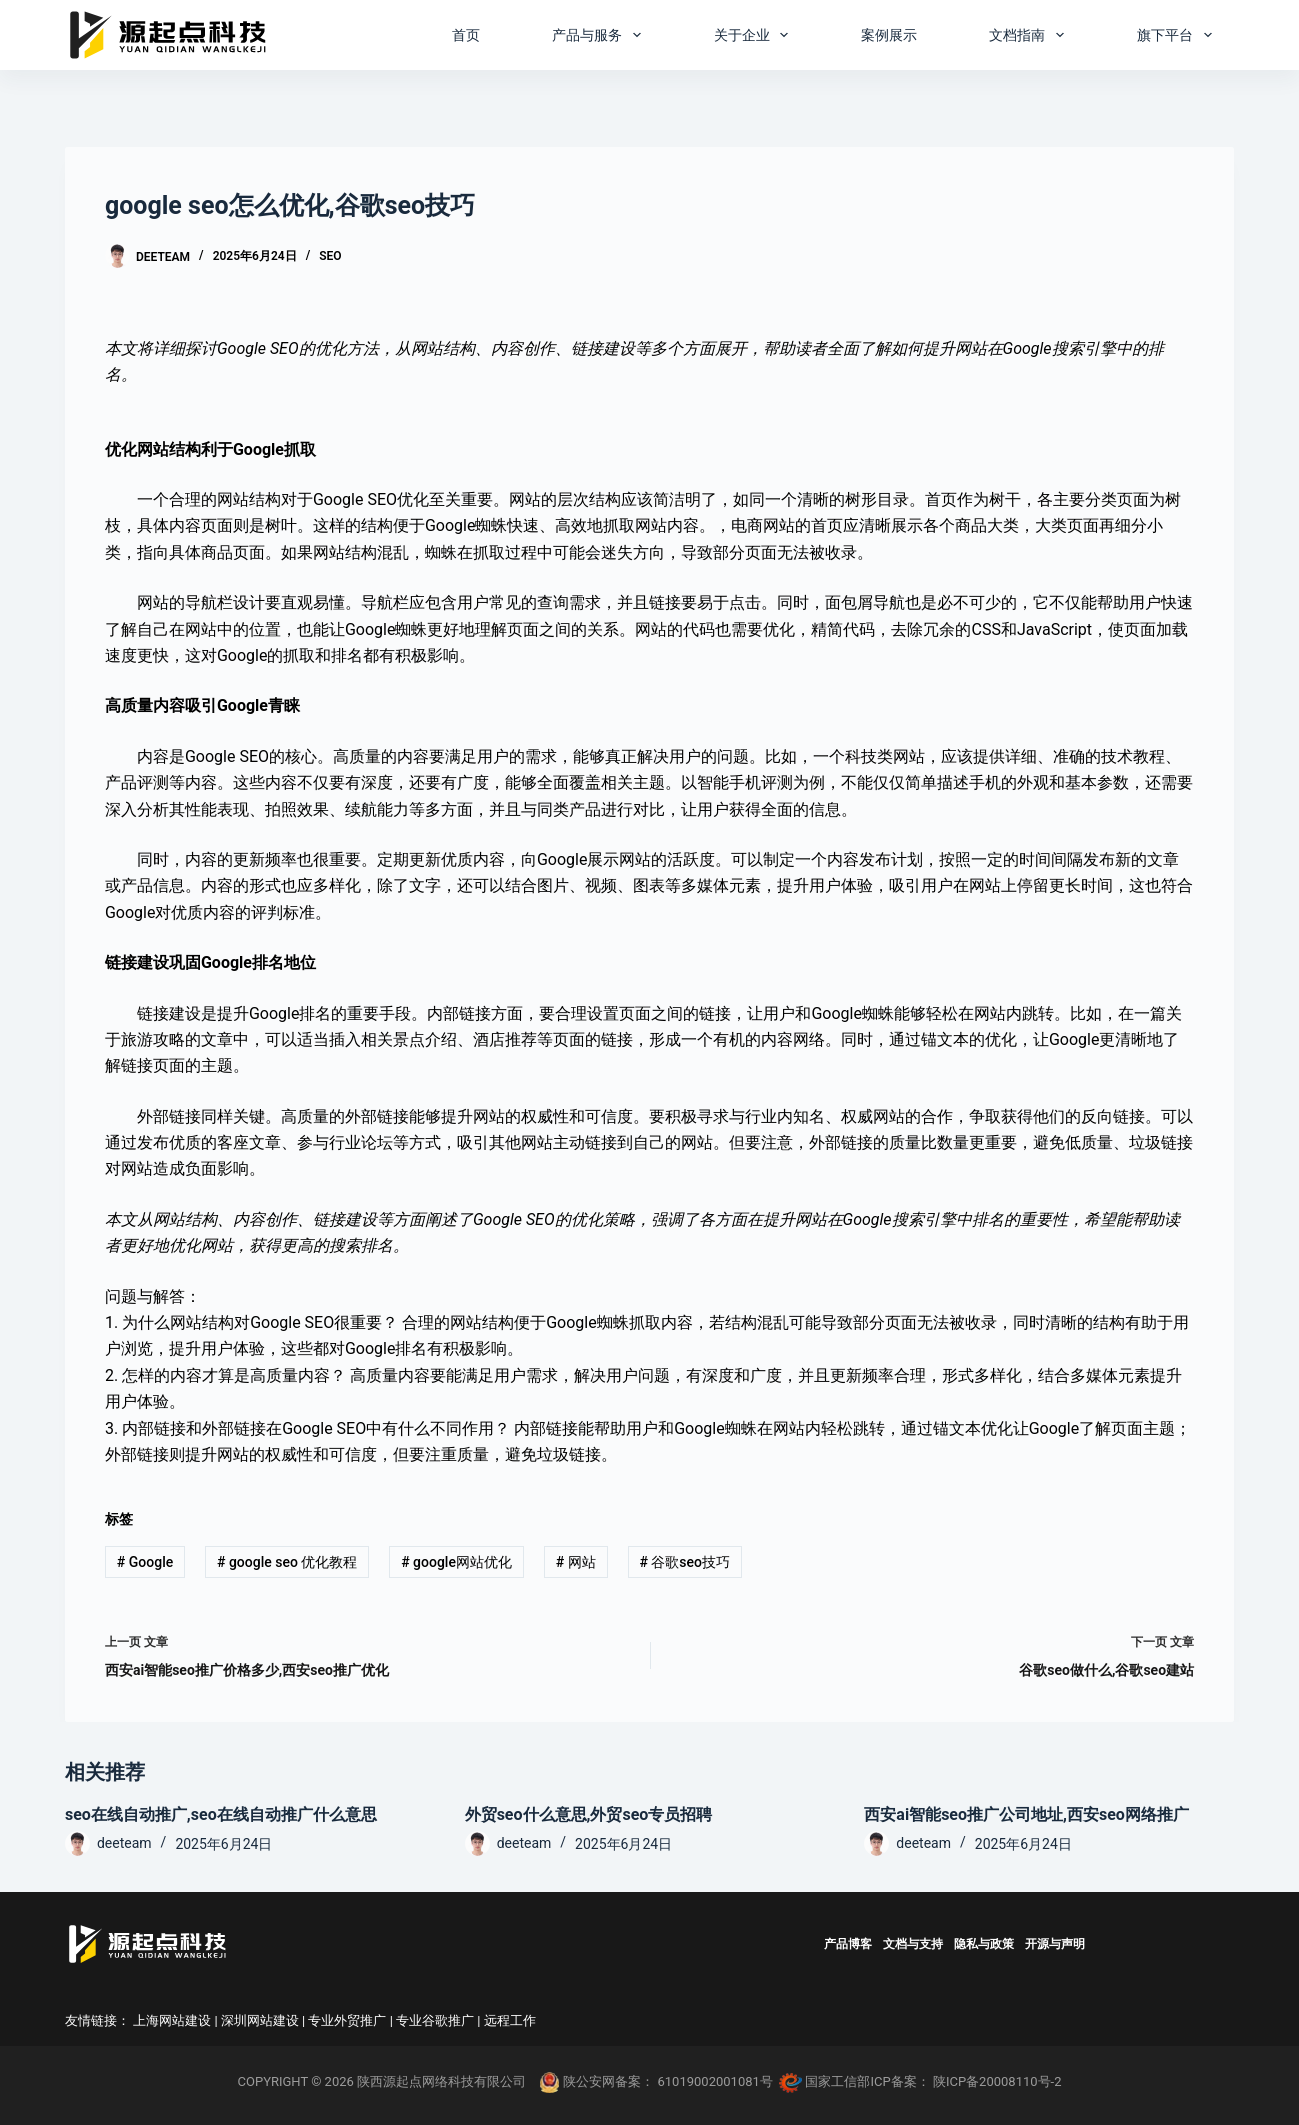 The width and height of the screenshot is (1299, 2125). Describe the element at coordinates (510, 2020) in the screenshot. I see `远程工作` at that location.